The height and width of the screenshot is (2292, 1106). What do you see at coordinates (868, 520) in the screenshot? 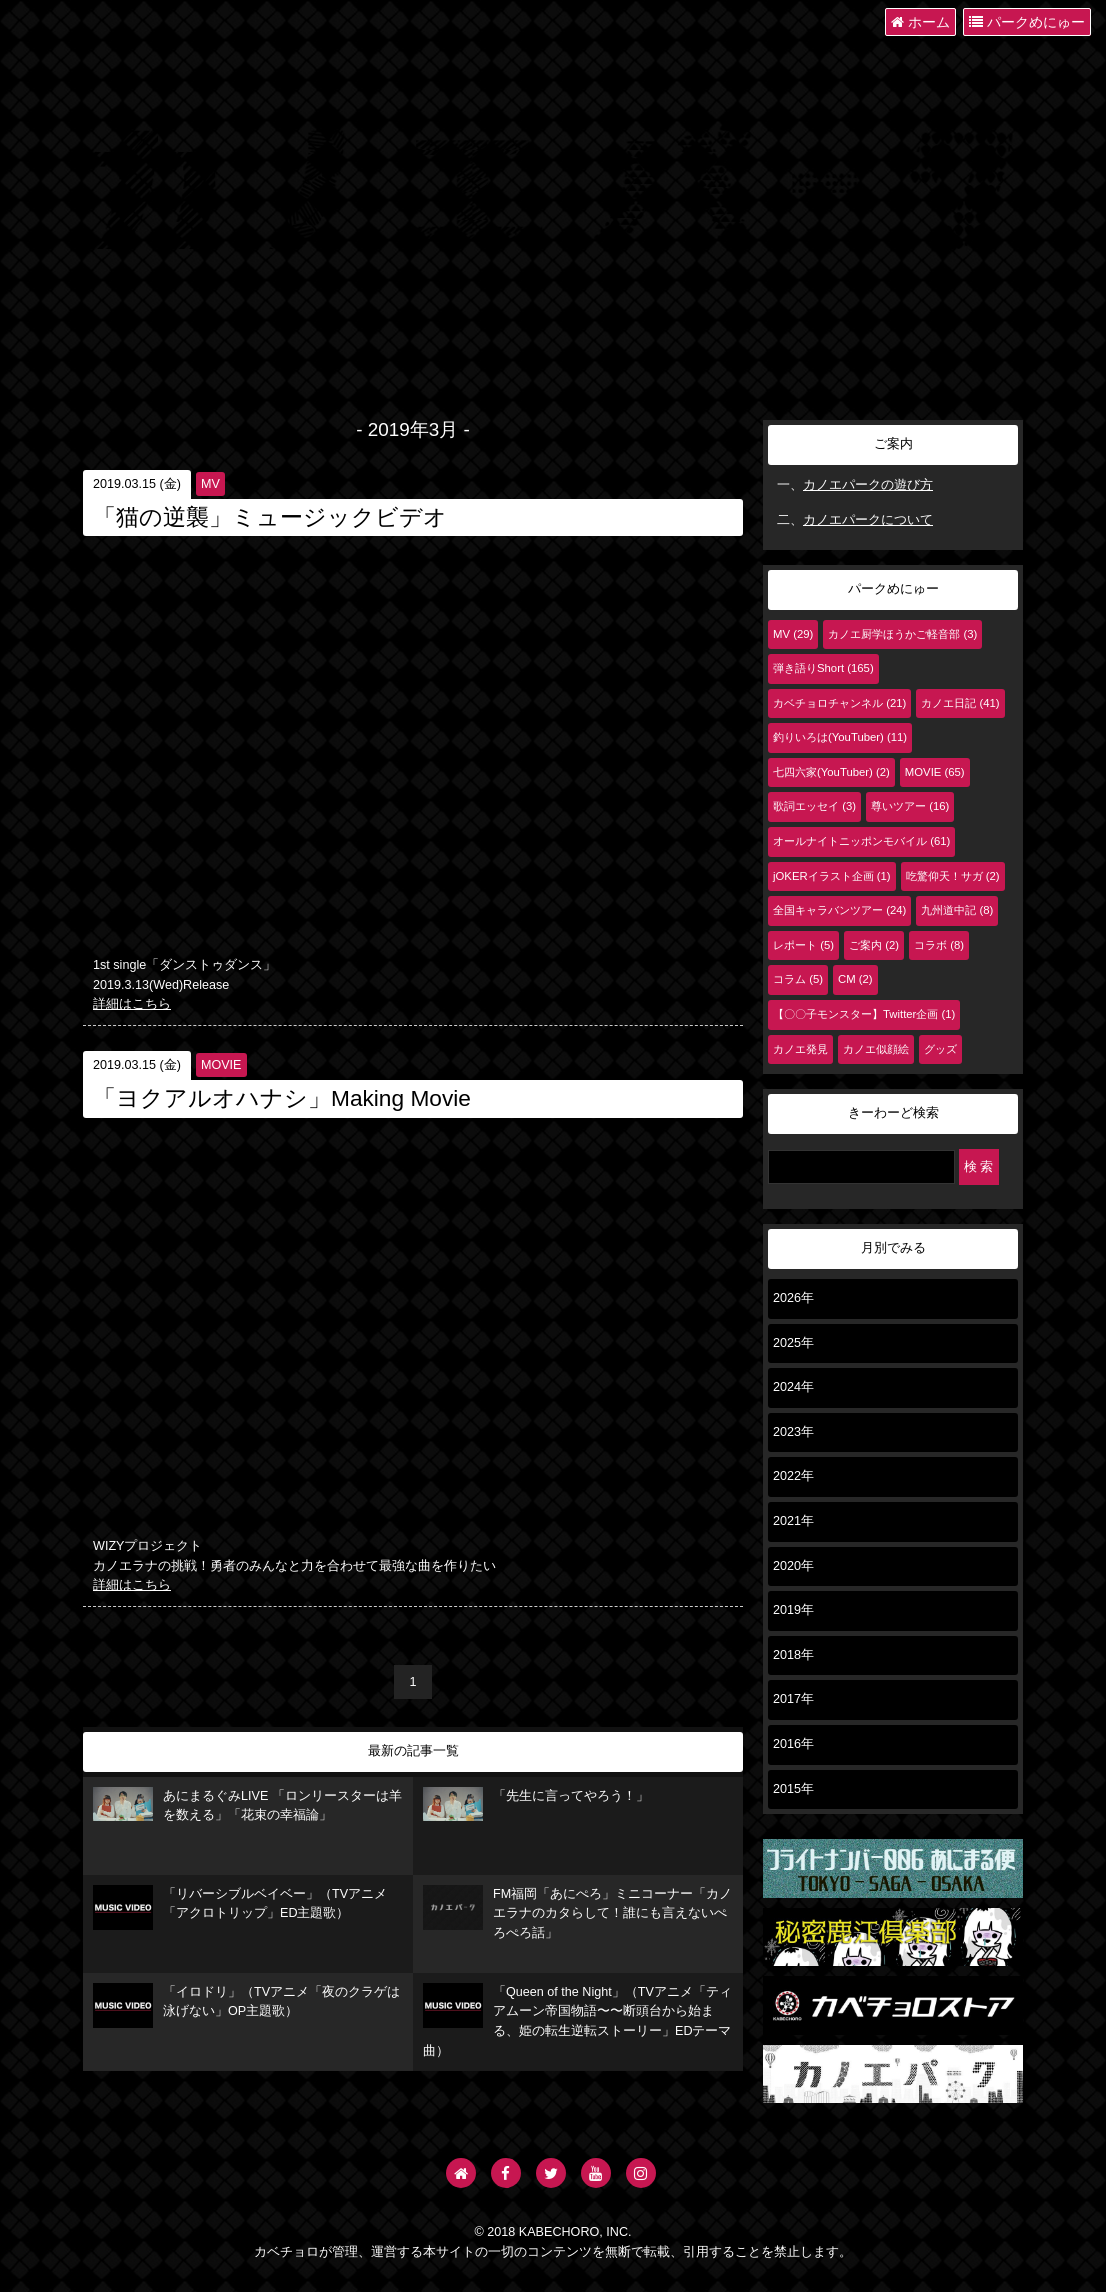
I see `カノエパークについて` at bounding box center [868, 520].